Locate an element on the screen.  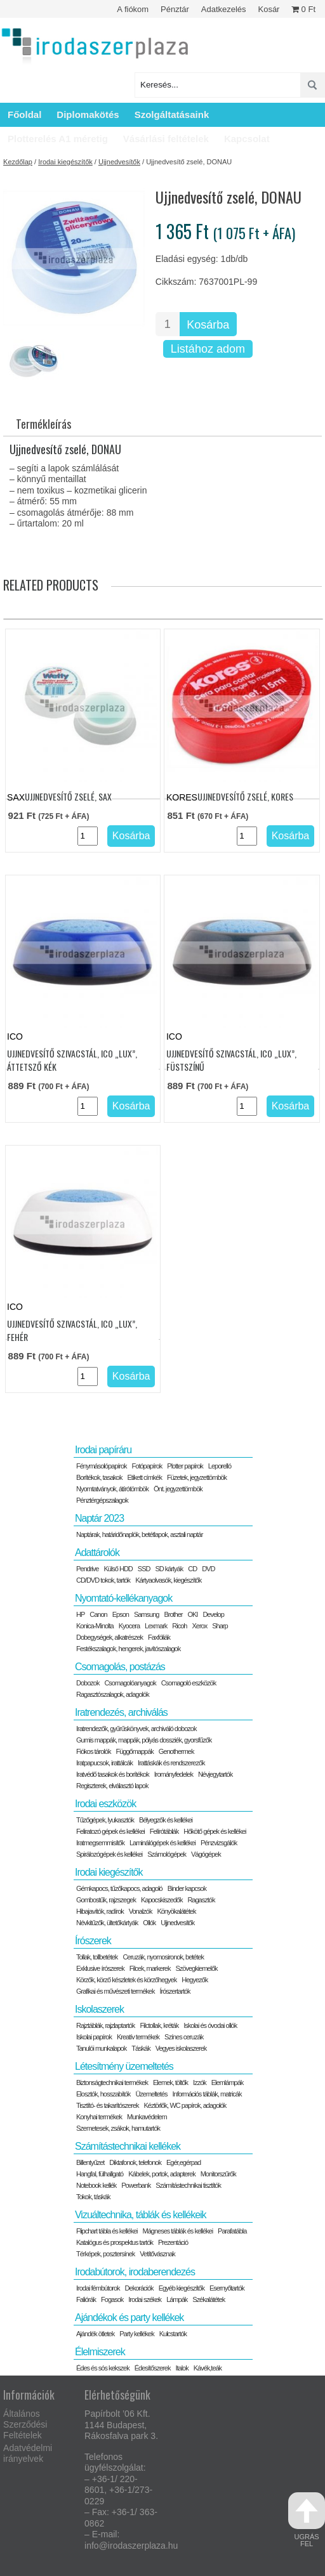
Prezentáció is located at coordinates (173, 2242).